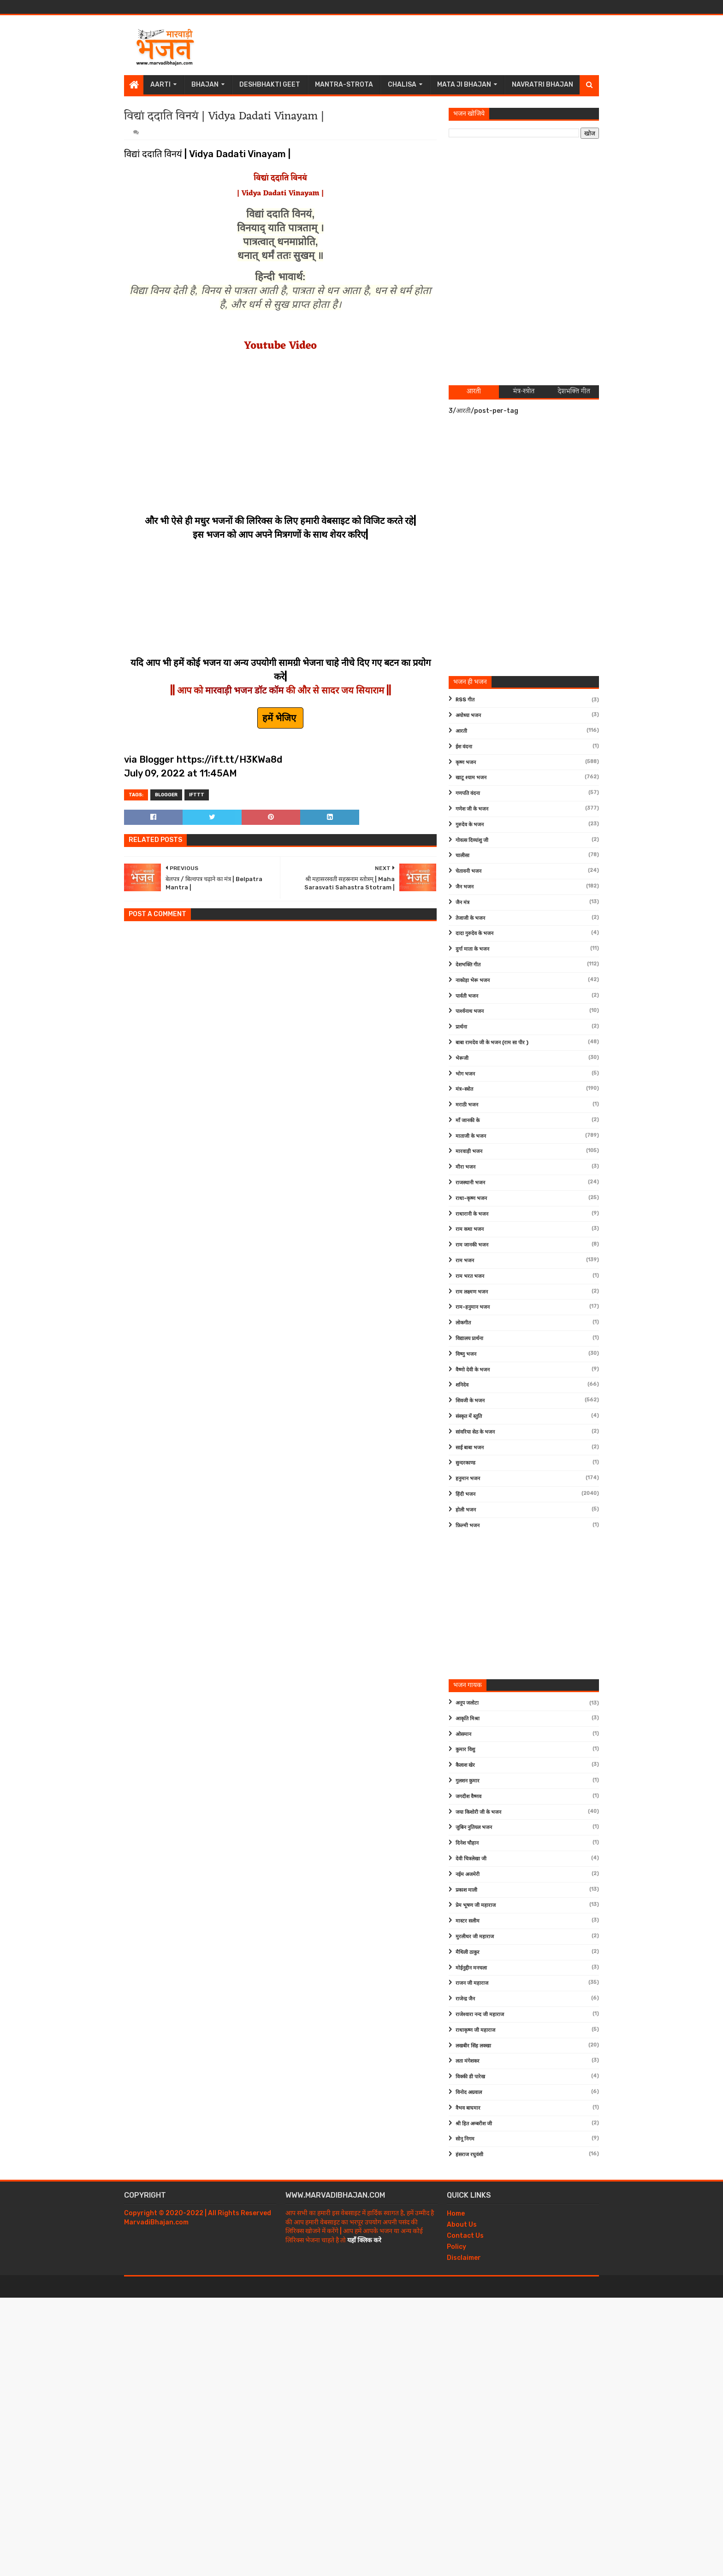 The height and width of the screenshot is (2576, 723). I want to click on कृष्ण भजन, so click(466, 762).